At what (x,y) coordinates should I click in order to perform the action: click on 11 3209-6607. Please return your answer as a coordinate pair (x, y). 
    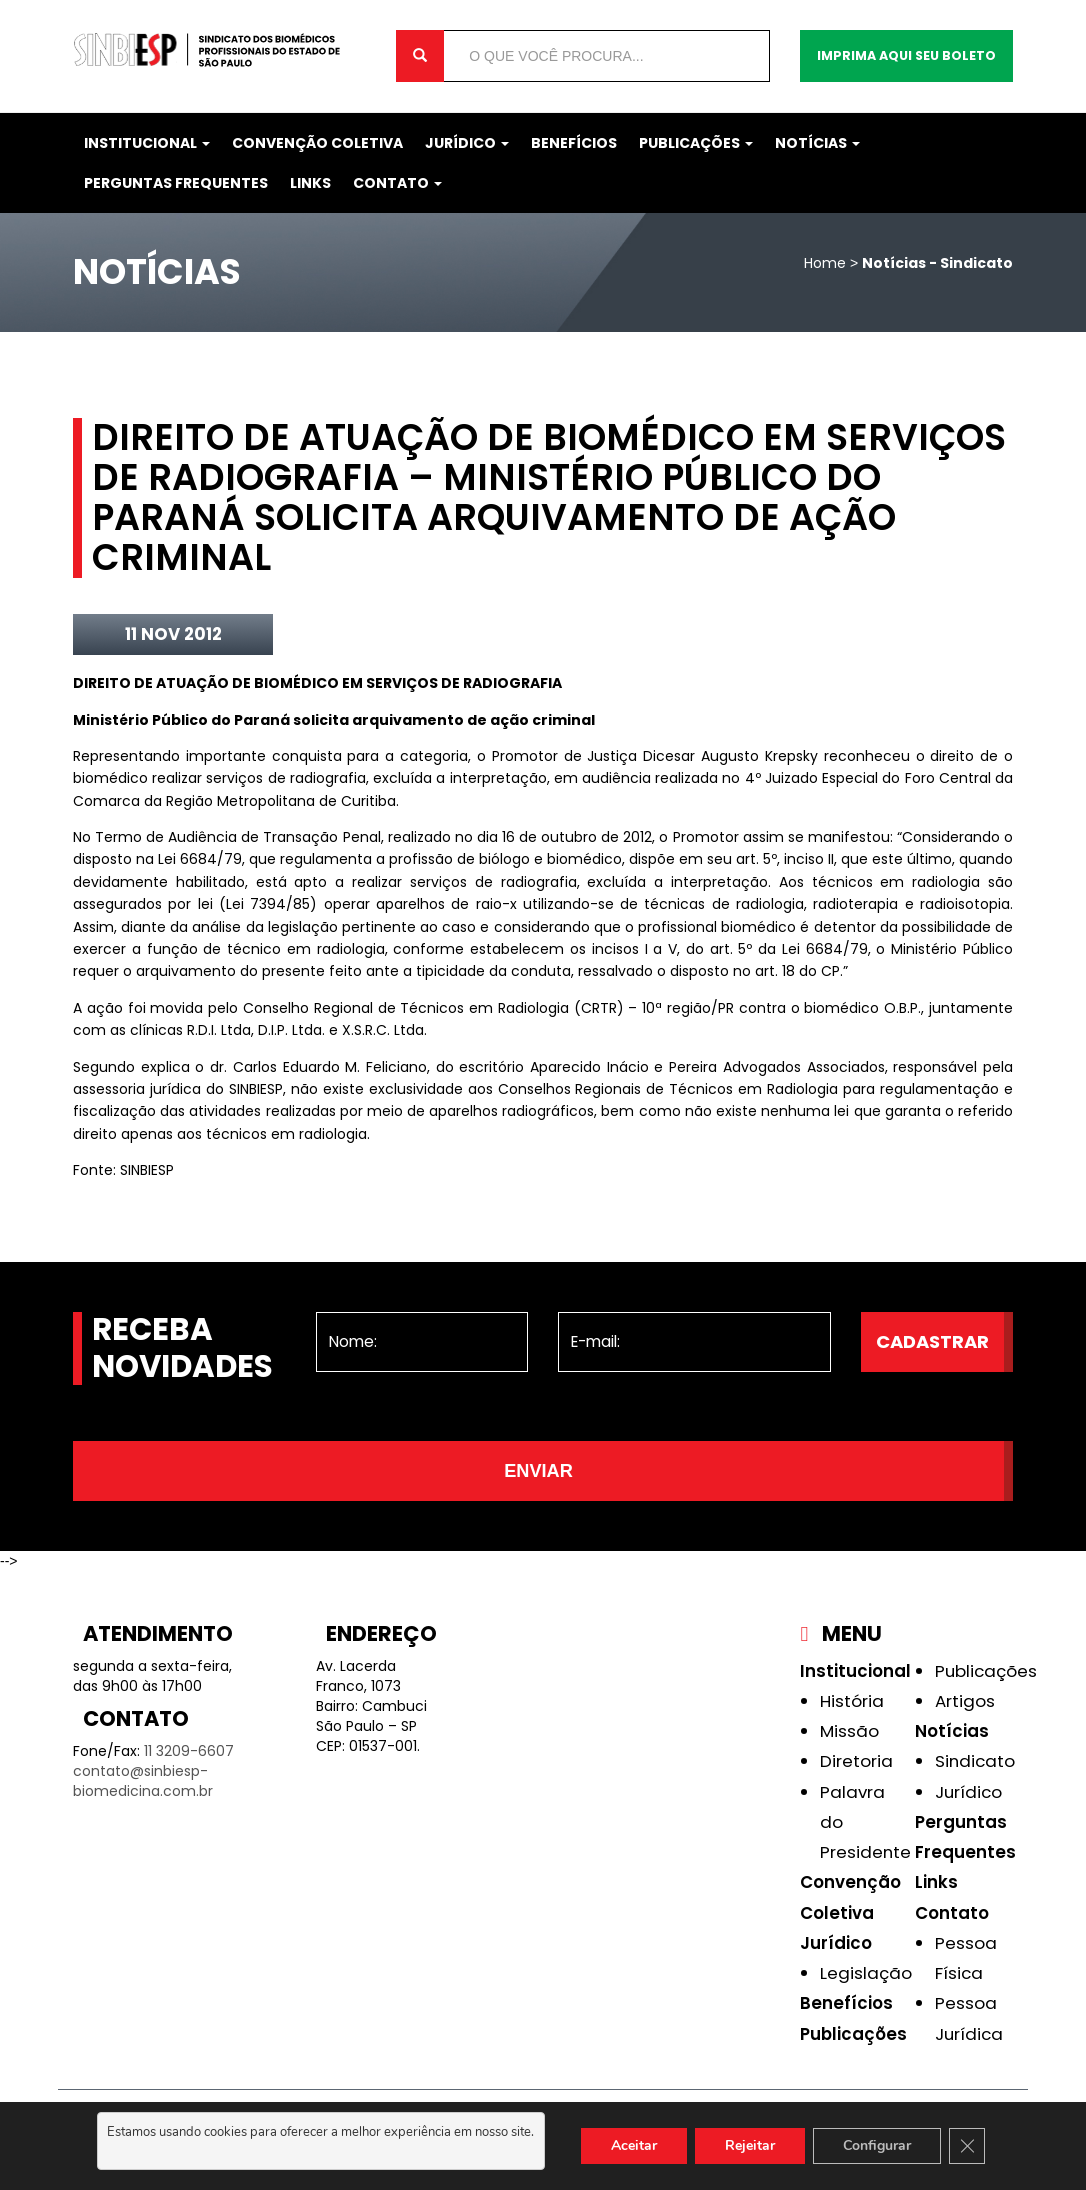
    Looking at the image, I should click on (189, 1751).